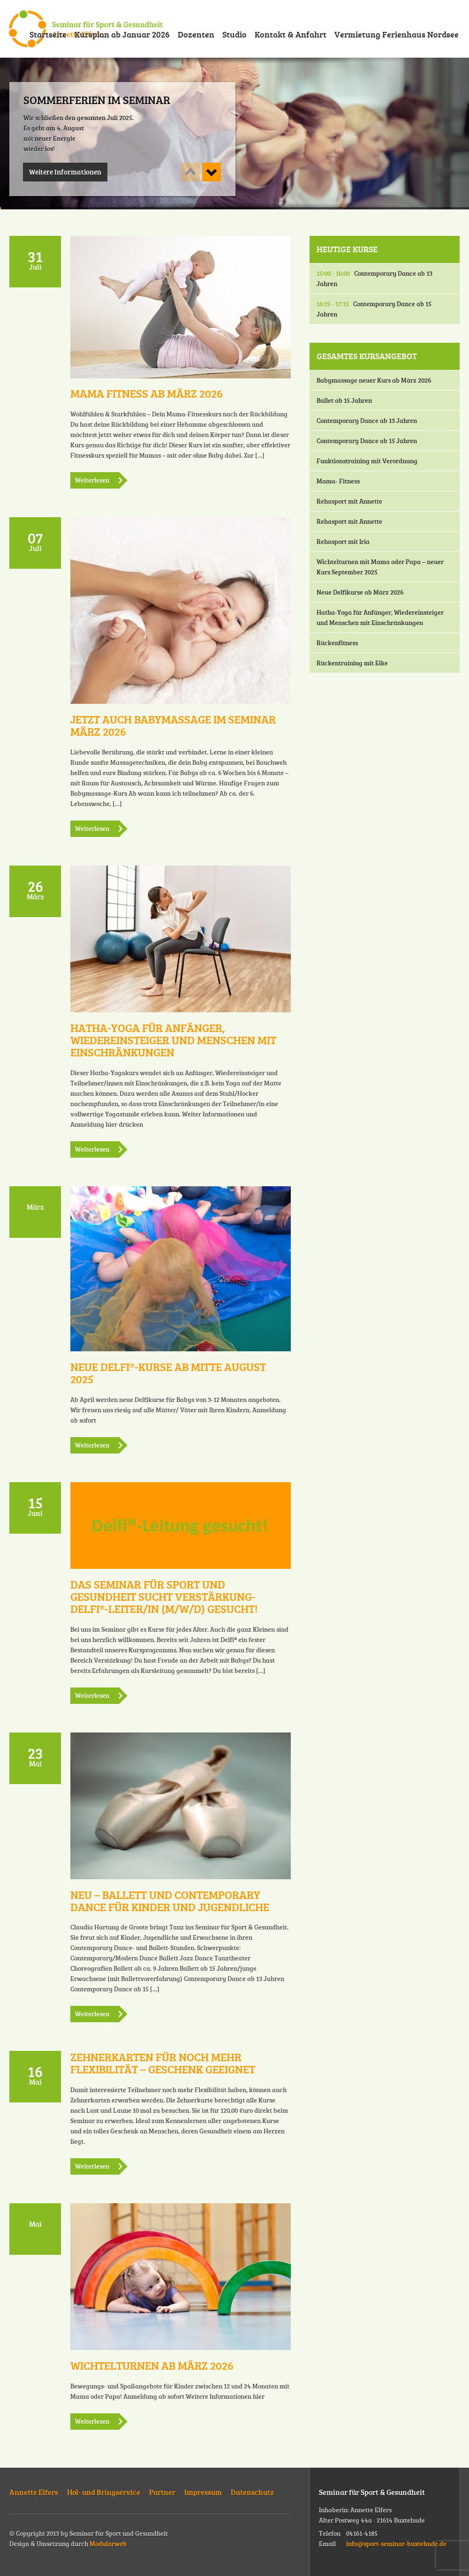 This screenshot has width=469, height=2576. What do you see at coordinates (122, 34) in the screenshot?
I see `Kursplan ab Januar 2026` at bounding box center [122, 34].